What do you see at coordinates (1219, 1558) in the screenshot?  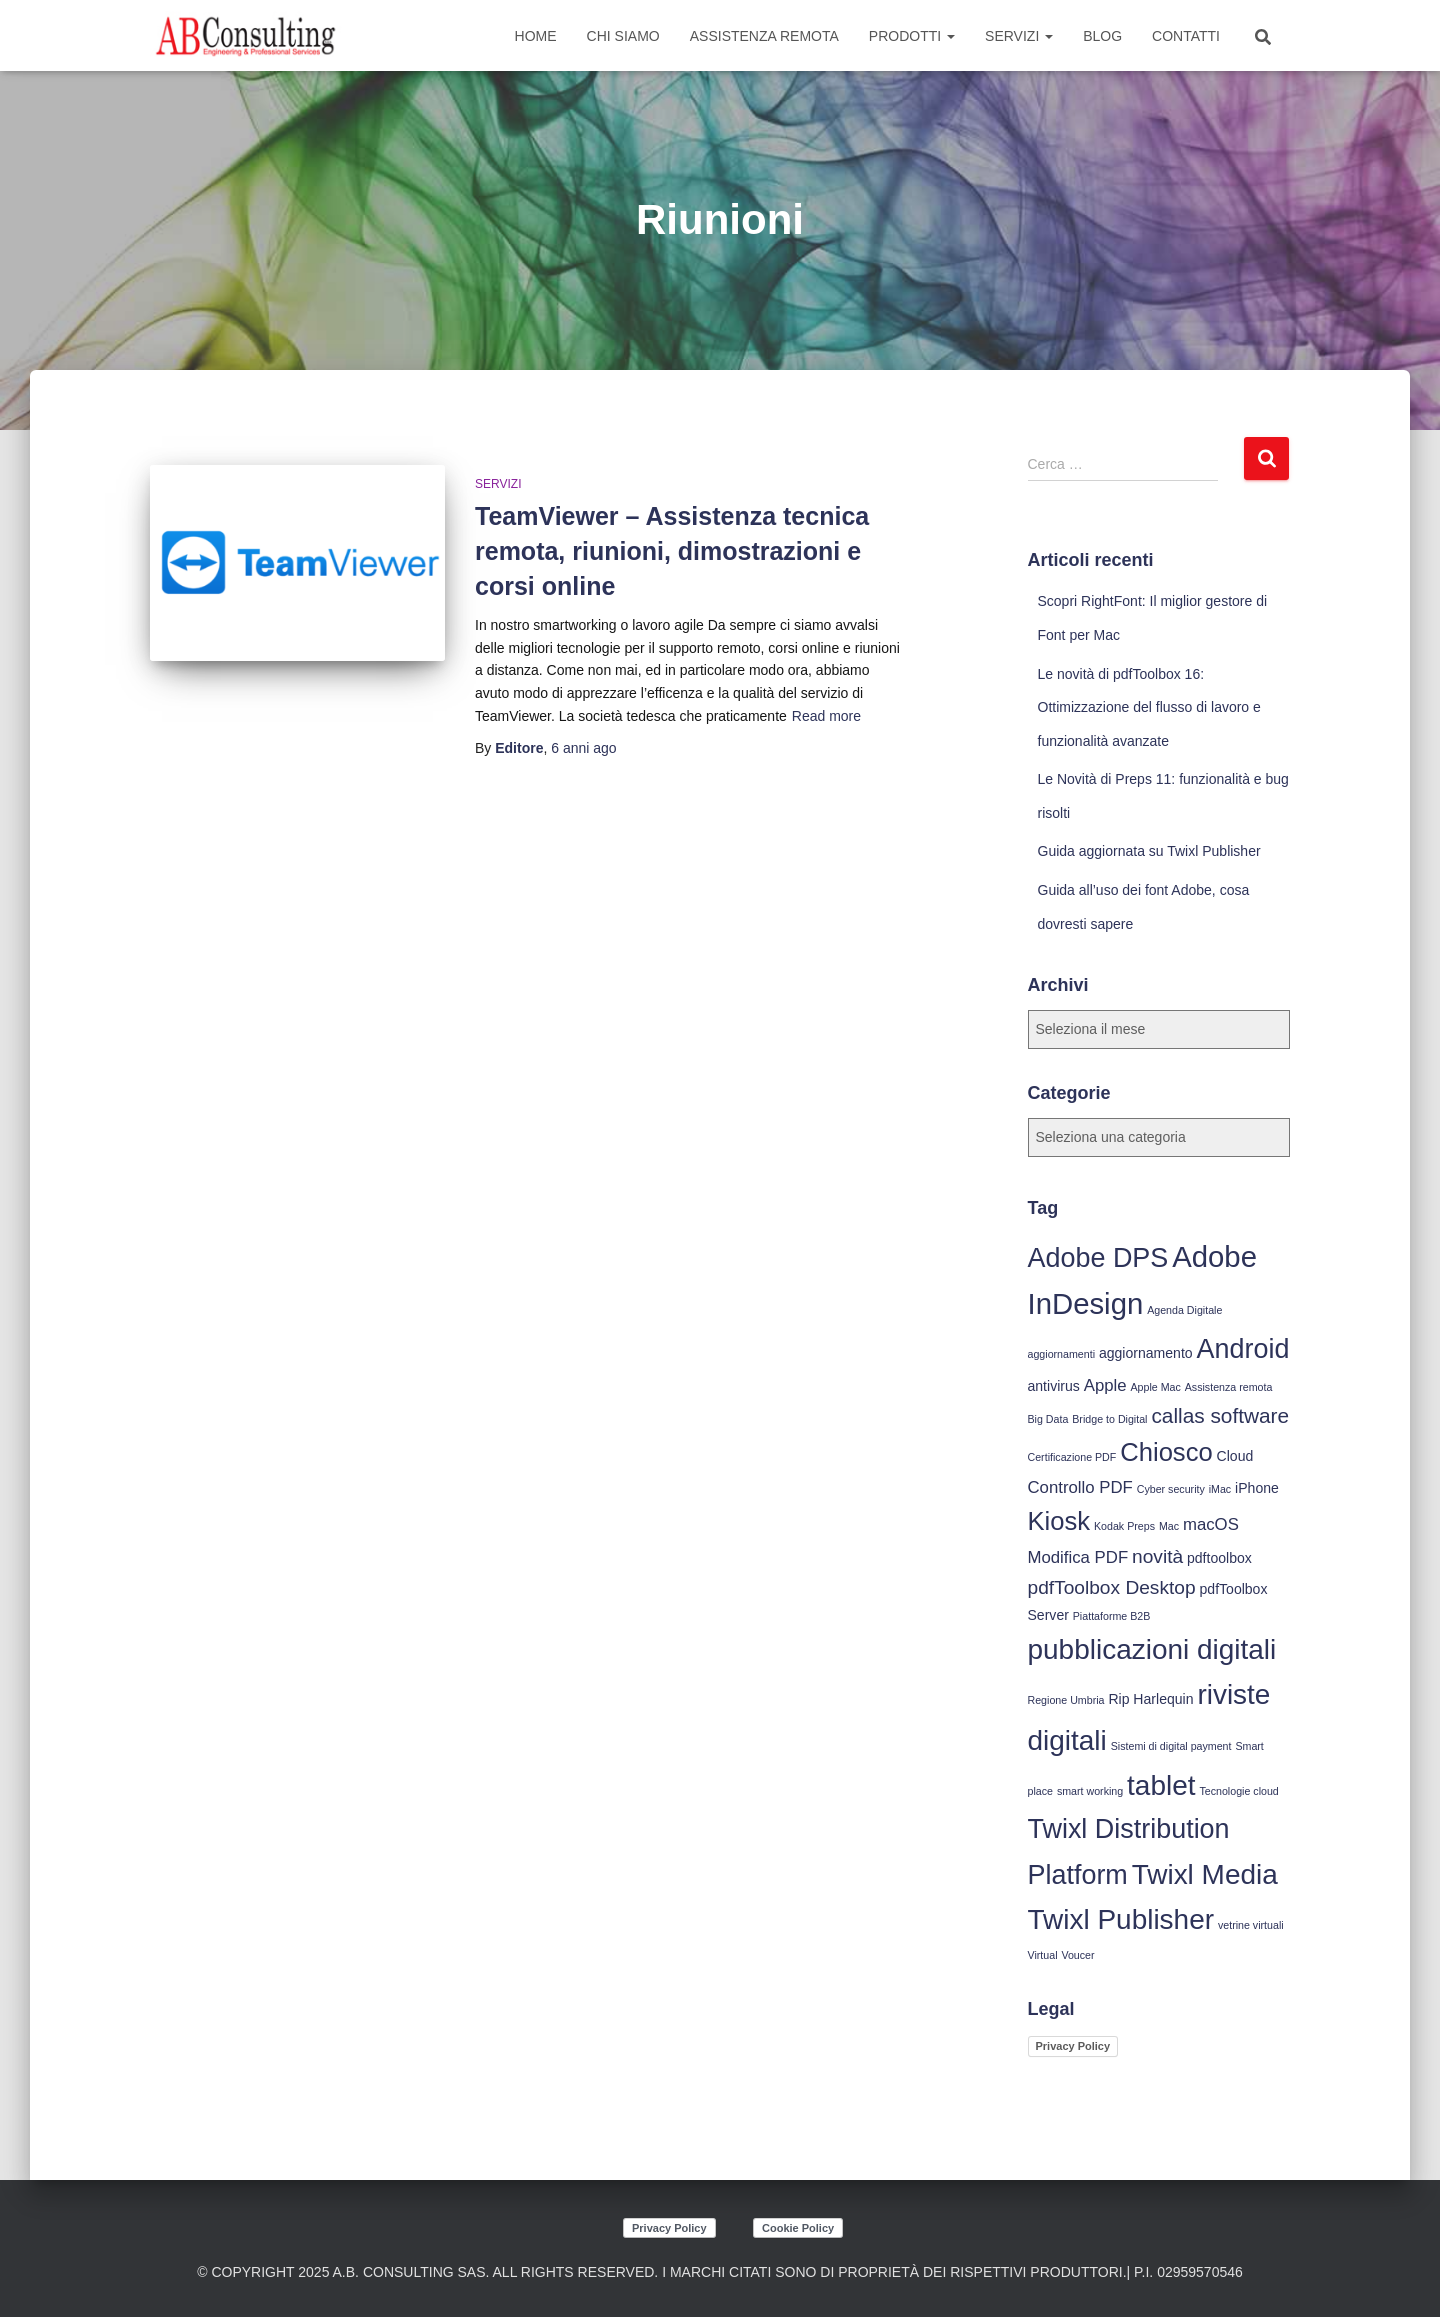 I see `pdftoolbox [pdftoolbox (4 elementi)]` at bounding box center [1219, 1558].